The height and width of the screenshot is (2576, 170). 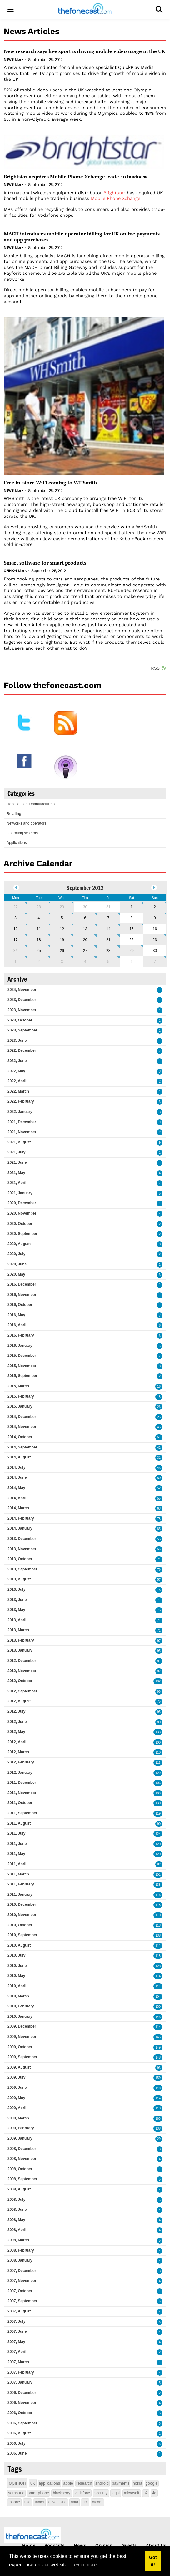 What do you see at coordinates (22, 1782) in the screenshot?
I see `2011, December` at bounding box center [22, 1782].